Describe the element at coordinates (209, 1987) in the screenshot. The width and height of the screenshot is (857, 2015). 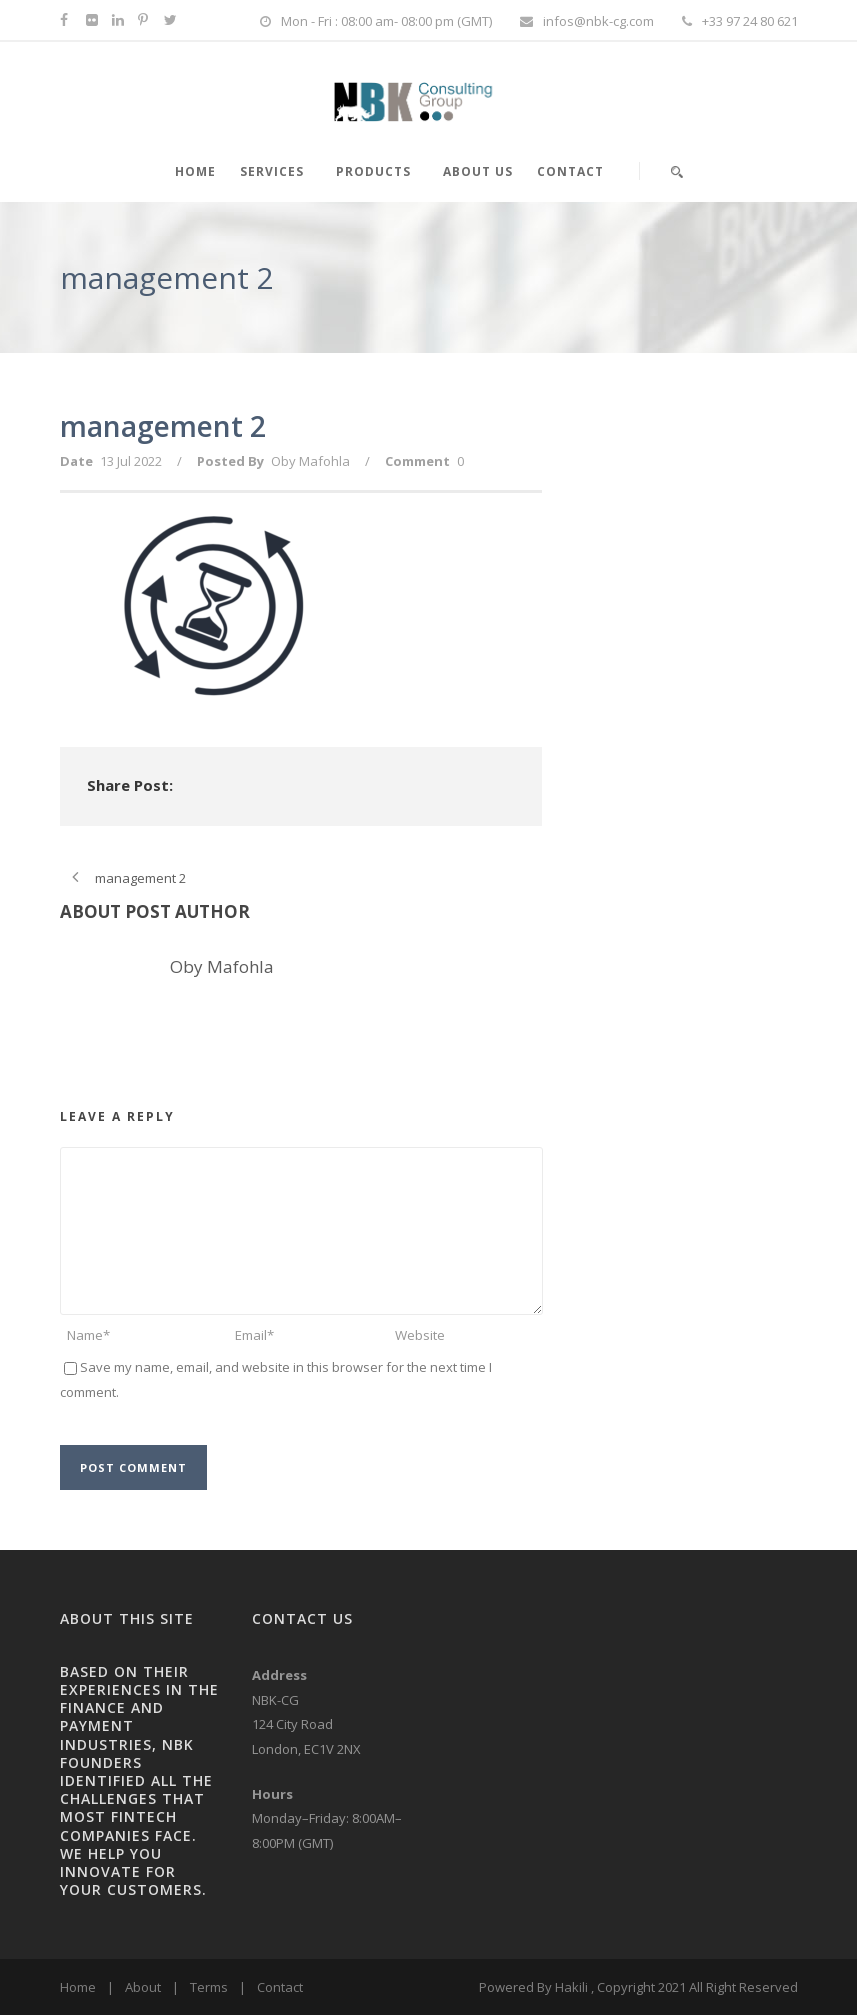
I see `Terms` at that location.